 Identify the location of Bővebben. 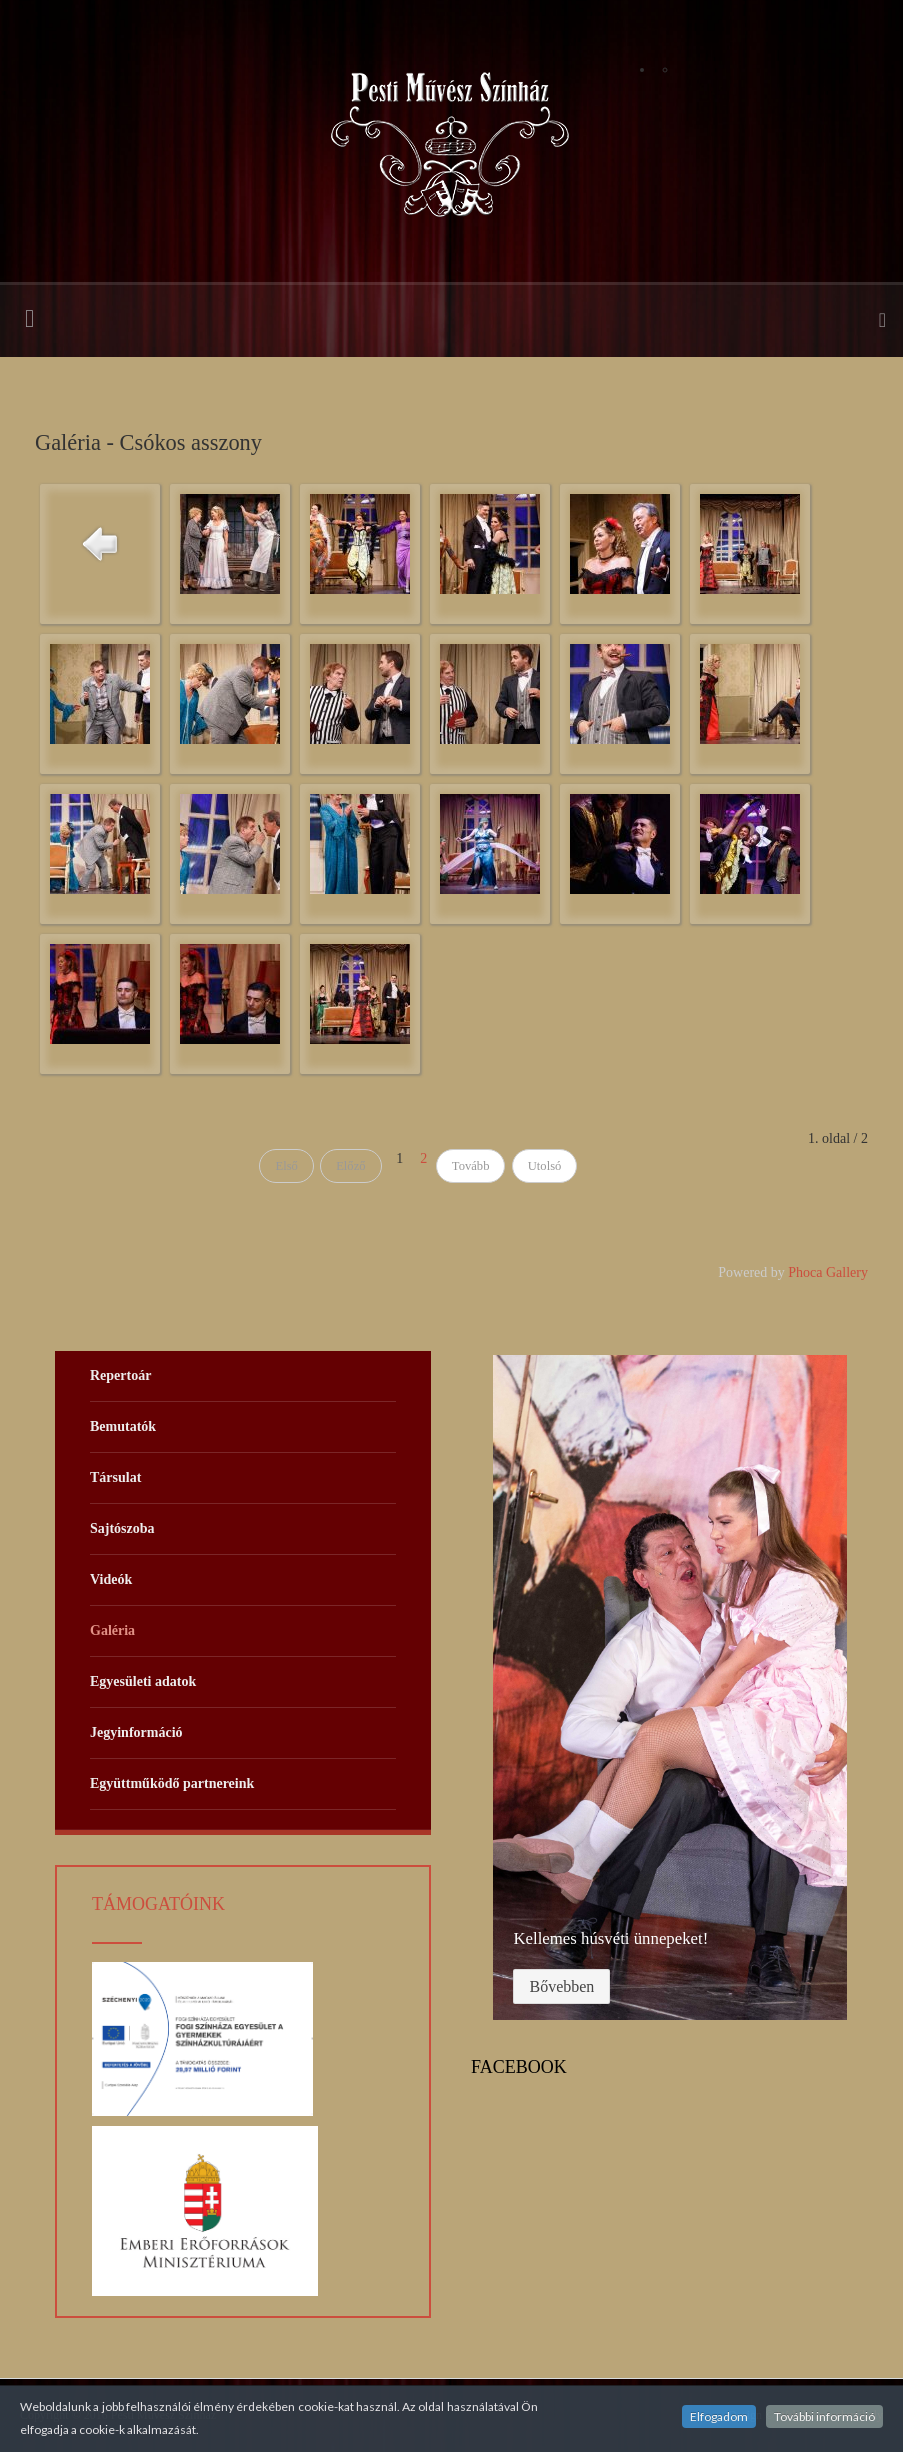
(561, 1986).